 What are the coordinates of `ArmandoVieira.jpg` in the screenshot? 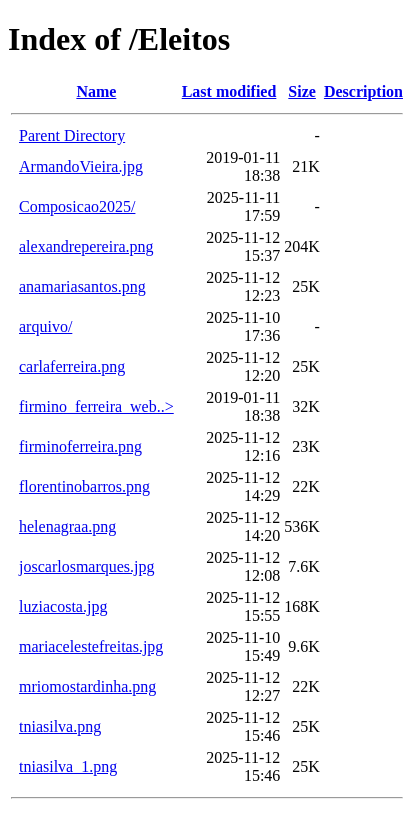 It's located at (81, 166).